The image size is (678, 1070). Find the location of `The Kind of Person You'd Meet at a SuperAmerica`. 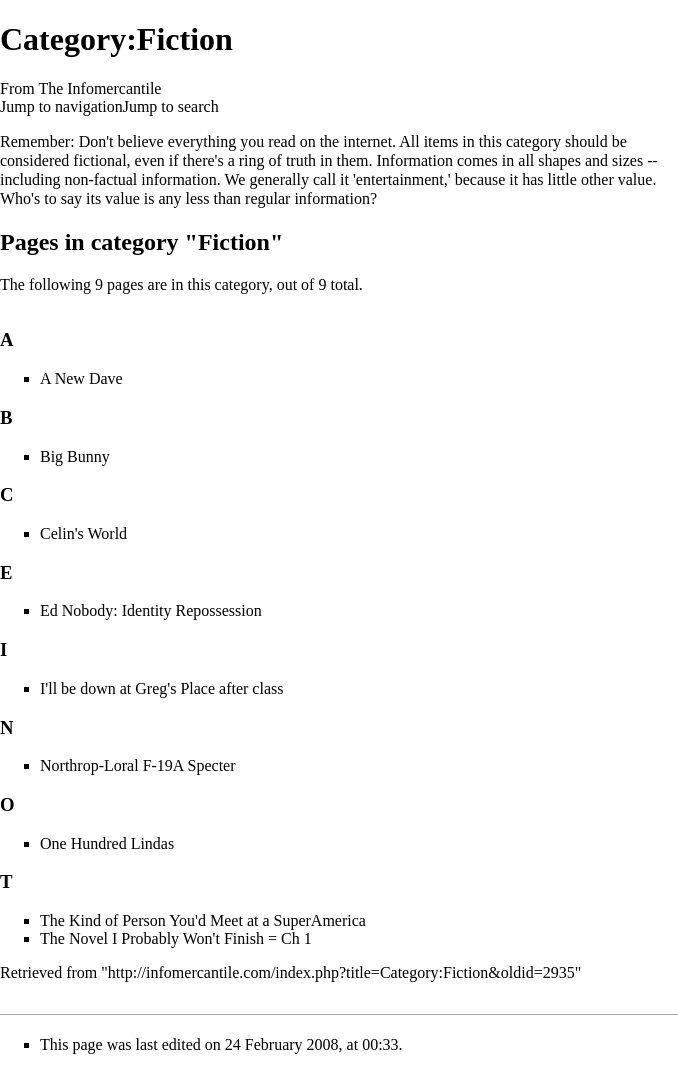

The Kind of Person You'd Meet at a SuperAmerica is located at coordinates (203, 920).